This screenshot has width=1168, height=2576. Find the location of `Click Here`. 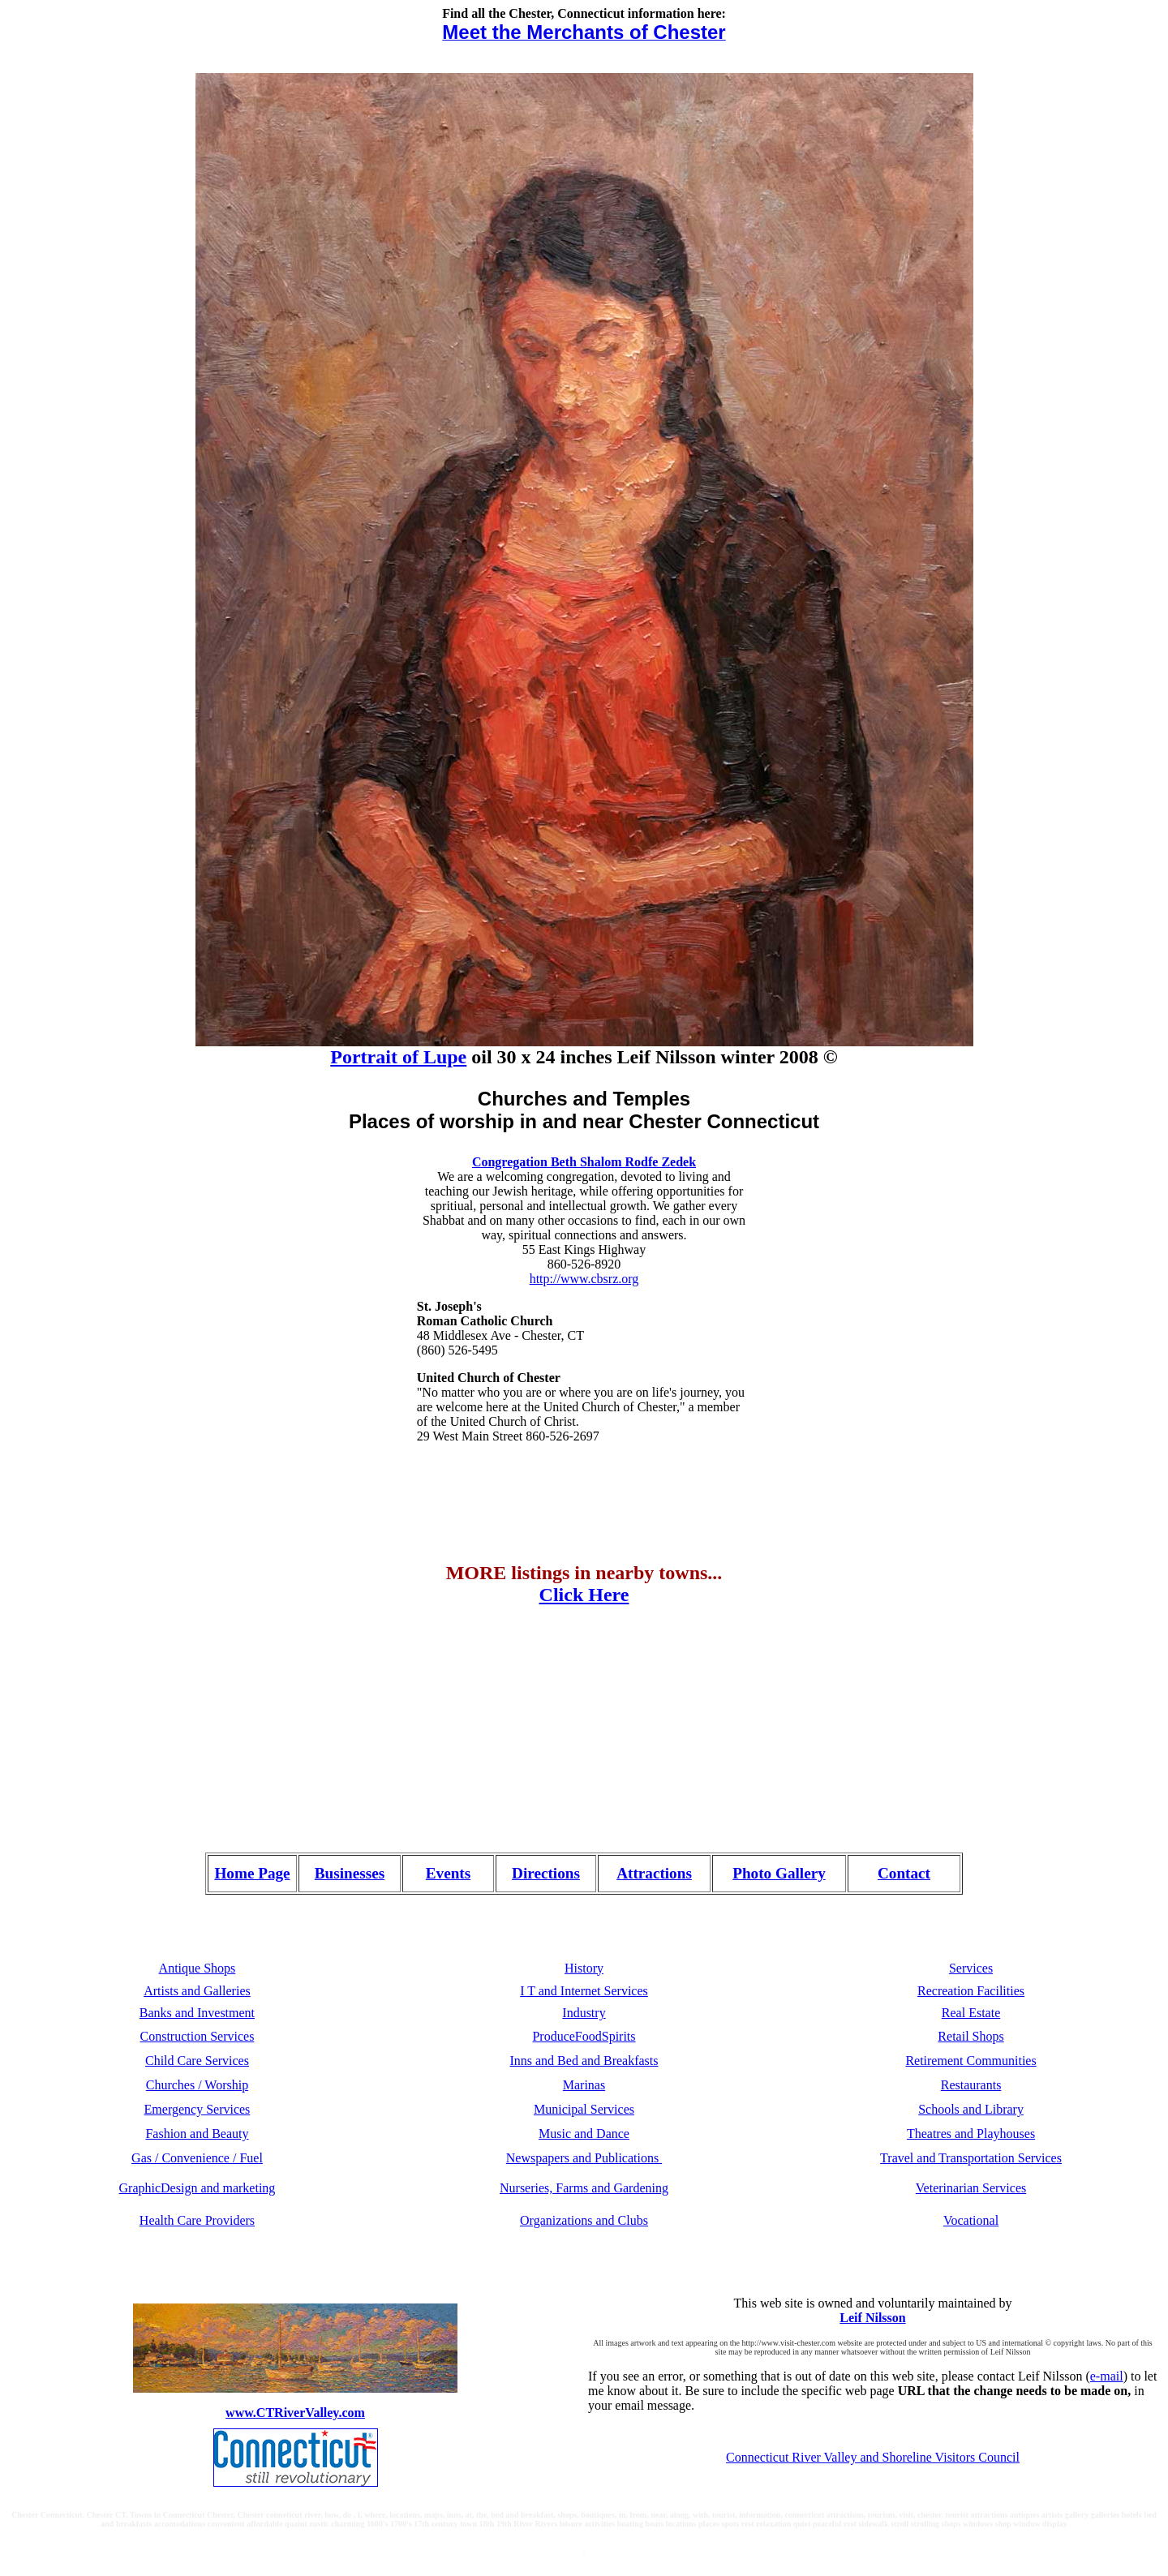

Click Here is located at coordinates (584, 1594).